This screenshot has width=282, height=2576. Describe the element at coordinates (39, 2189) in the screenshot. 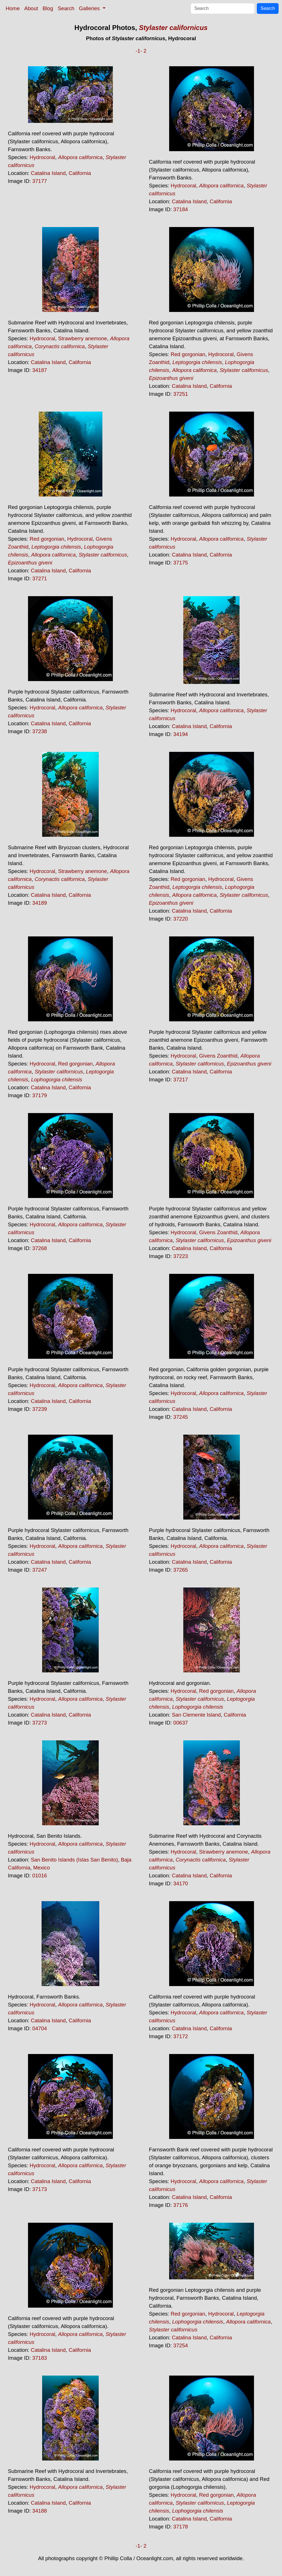

I see `37173` at that location.